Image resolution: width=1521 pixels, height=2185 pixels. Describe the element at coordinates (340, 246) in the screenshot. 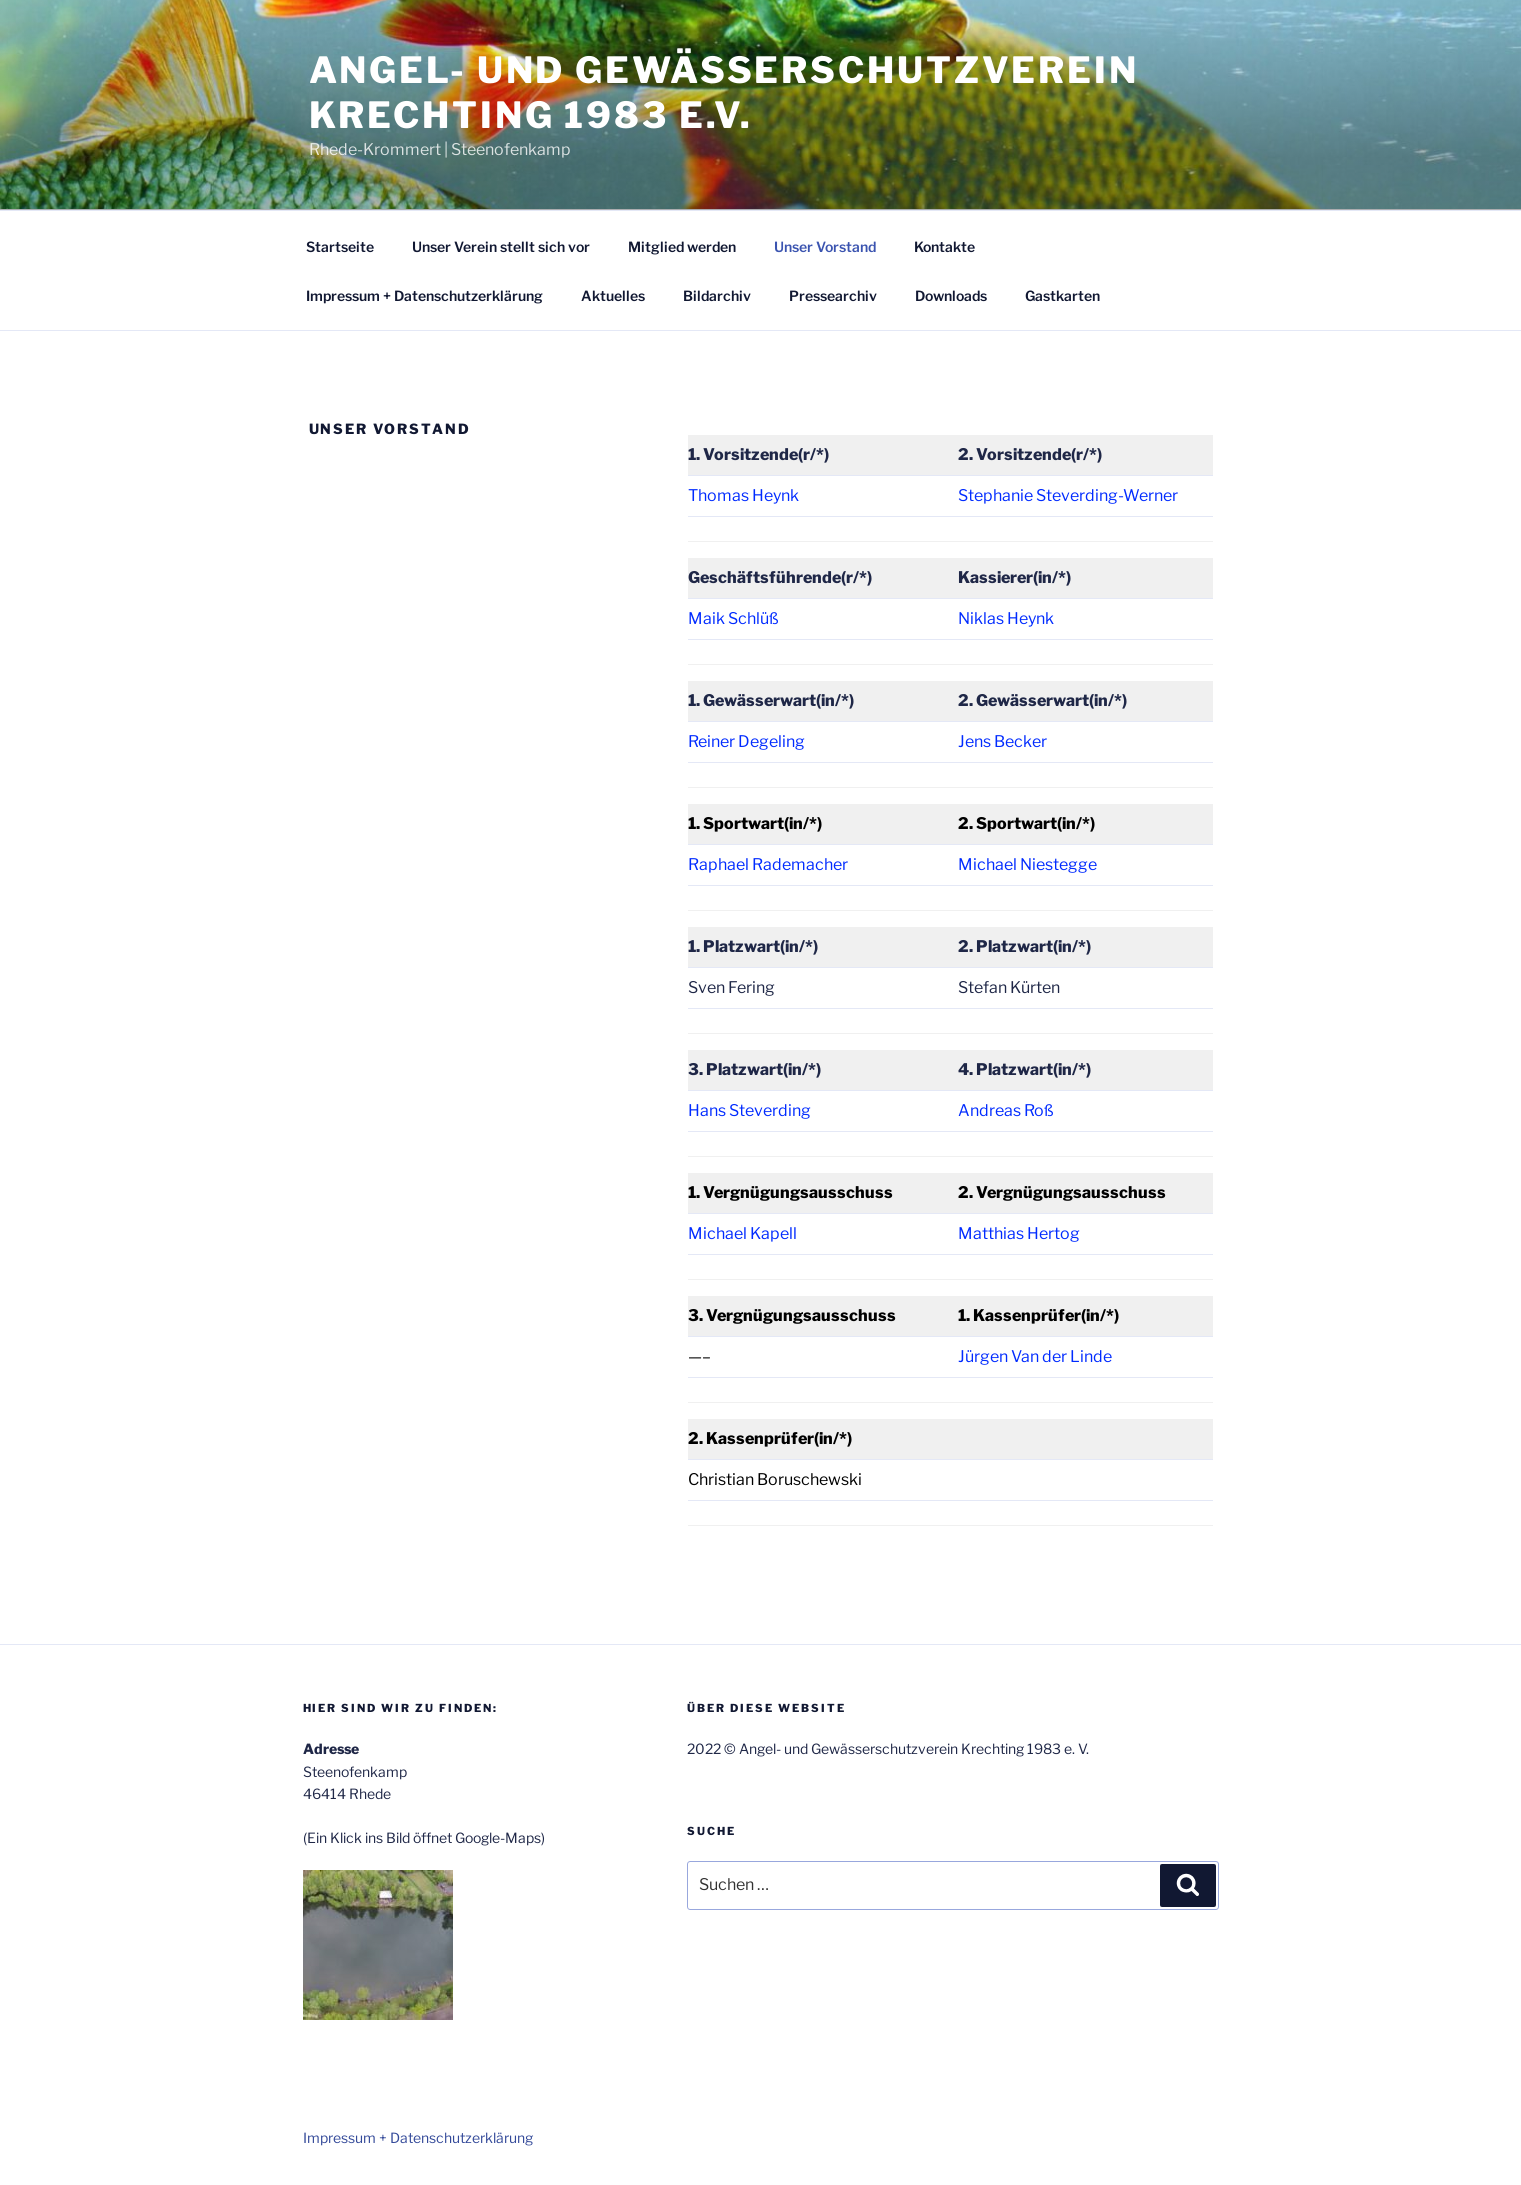

I see `Startseite` at that location.